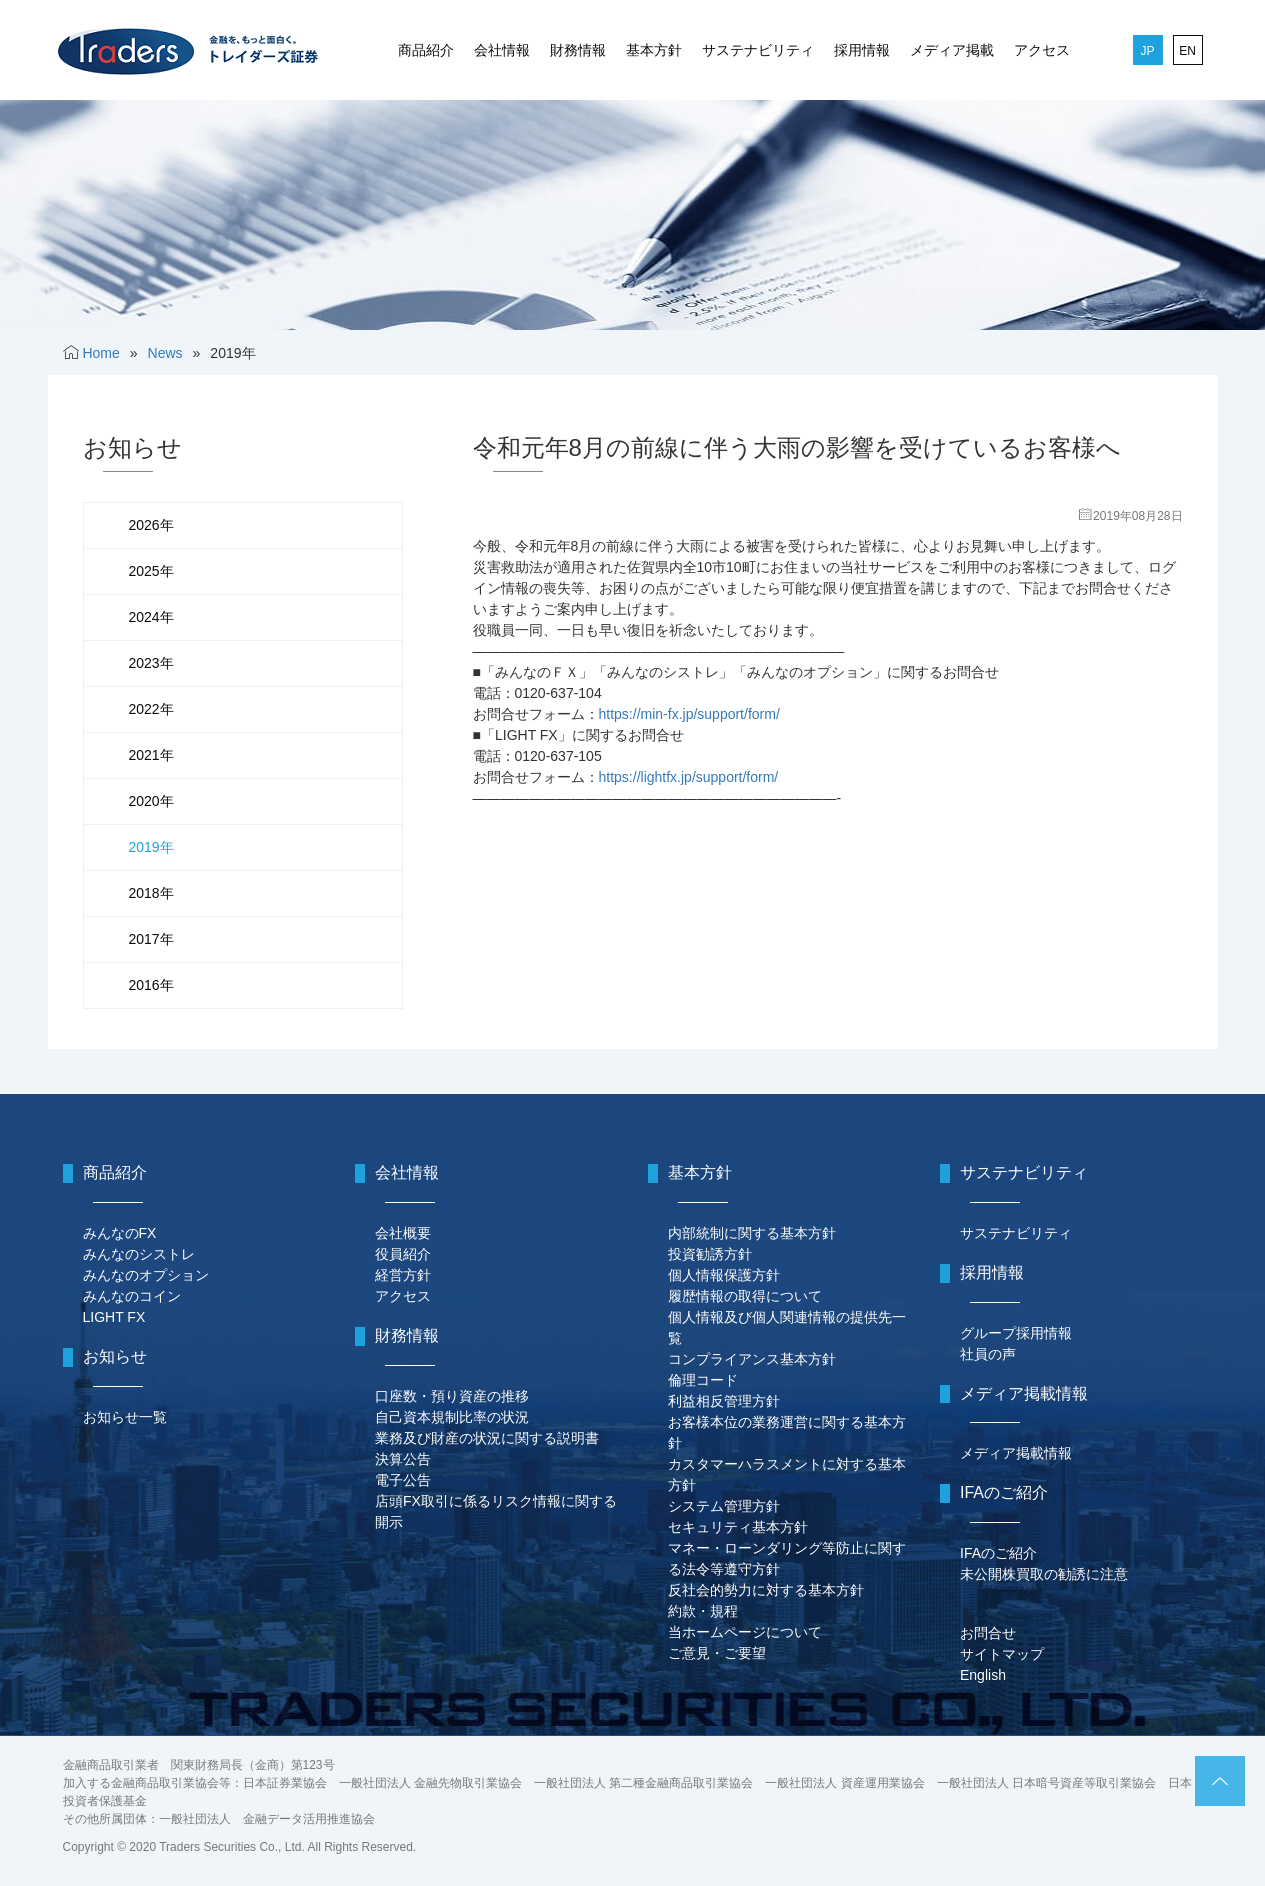 The width and height of the screenshot is (1265, 1886). Describe the element at coordinates (1187, 51) in the screenshot. I see `EN` at that location.